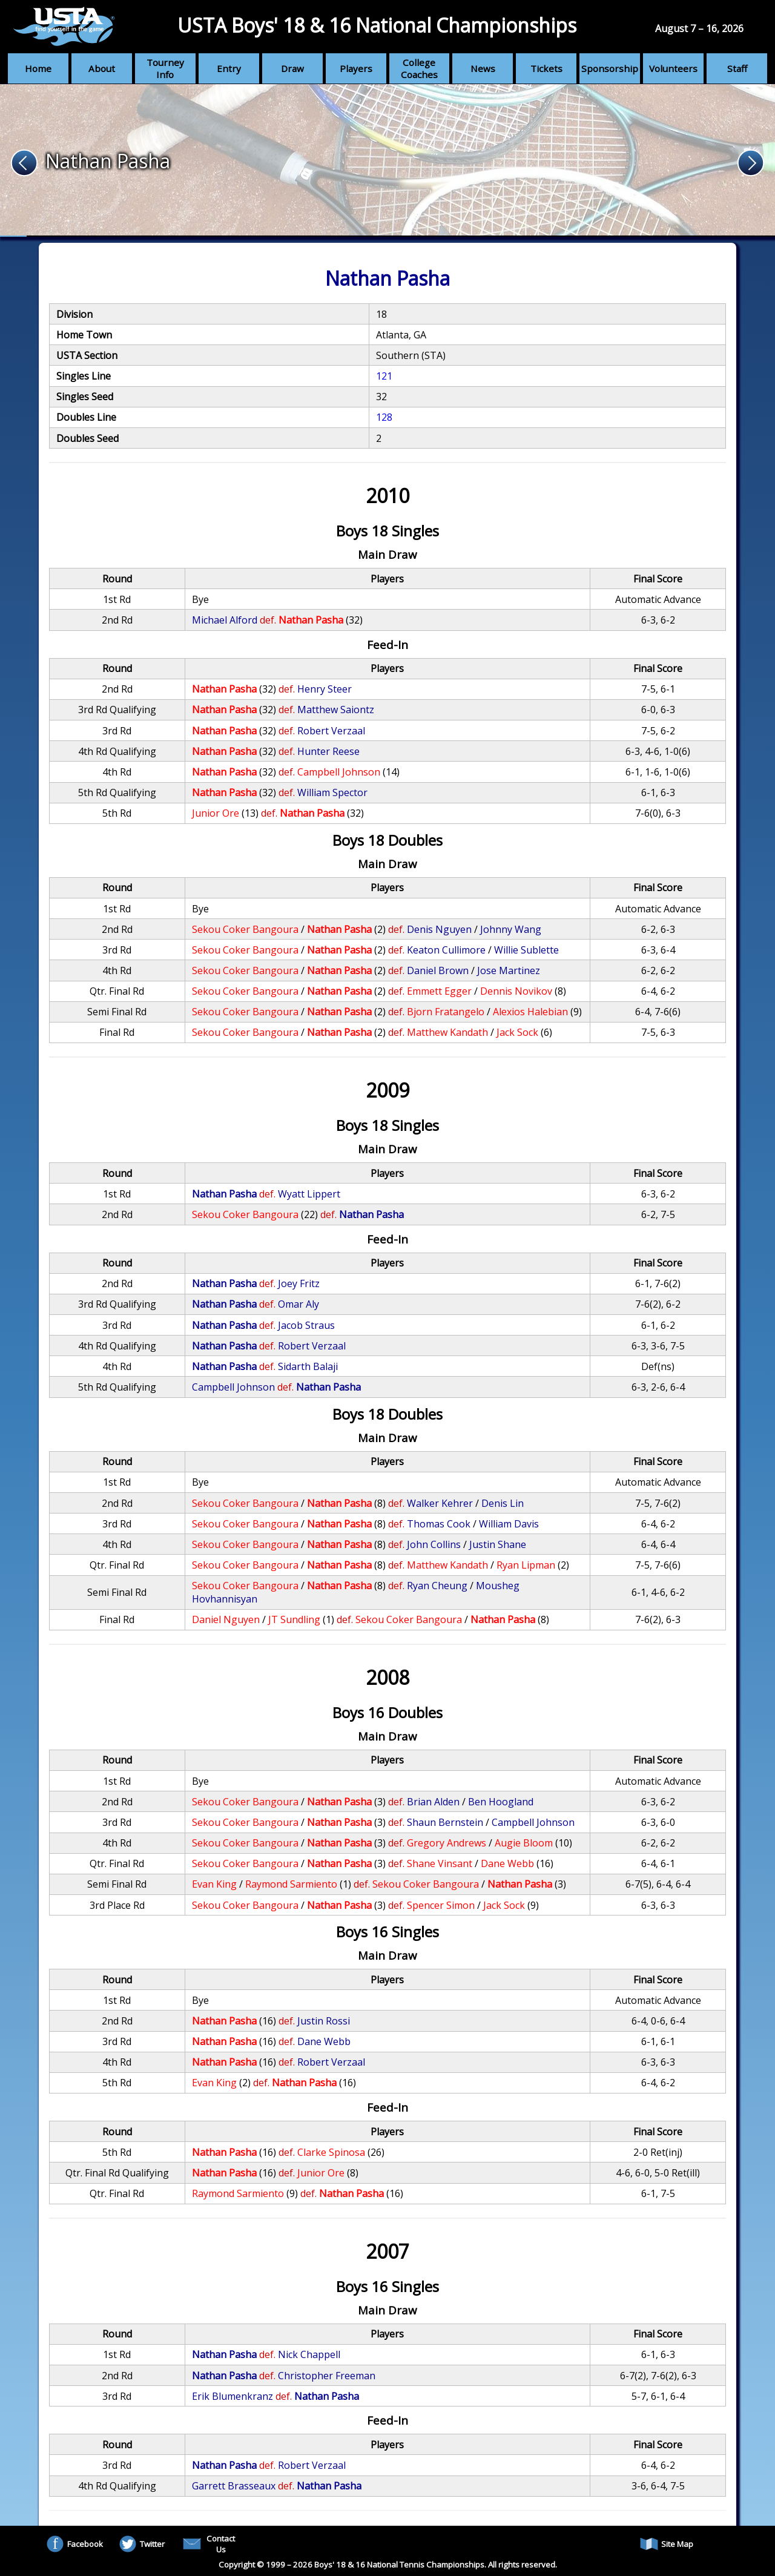 The height and width of the screenshot is (2576, 775). I want to click on News, so click(482, 68).